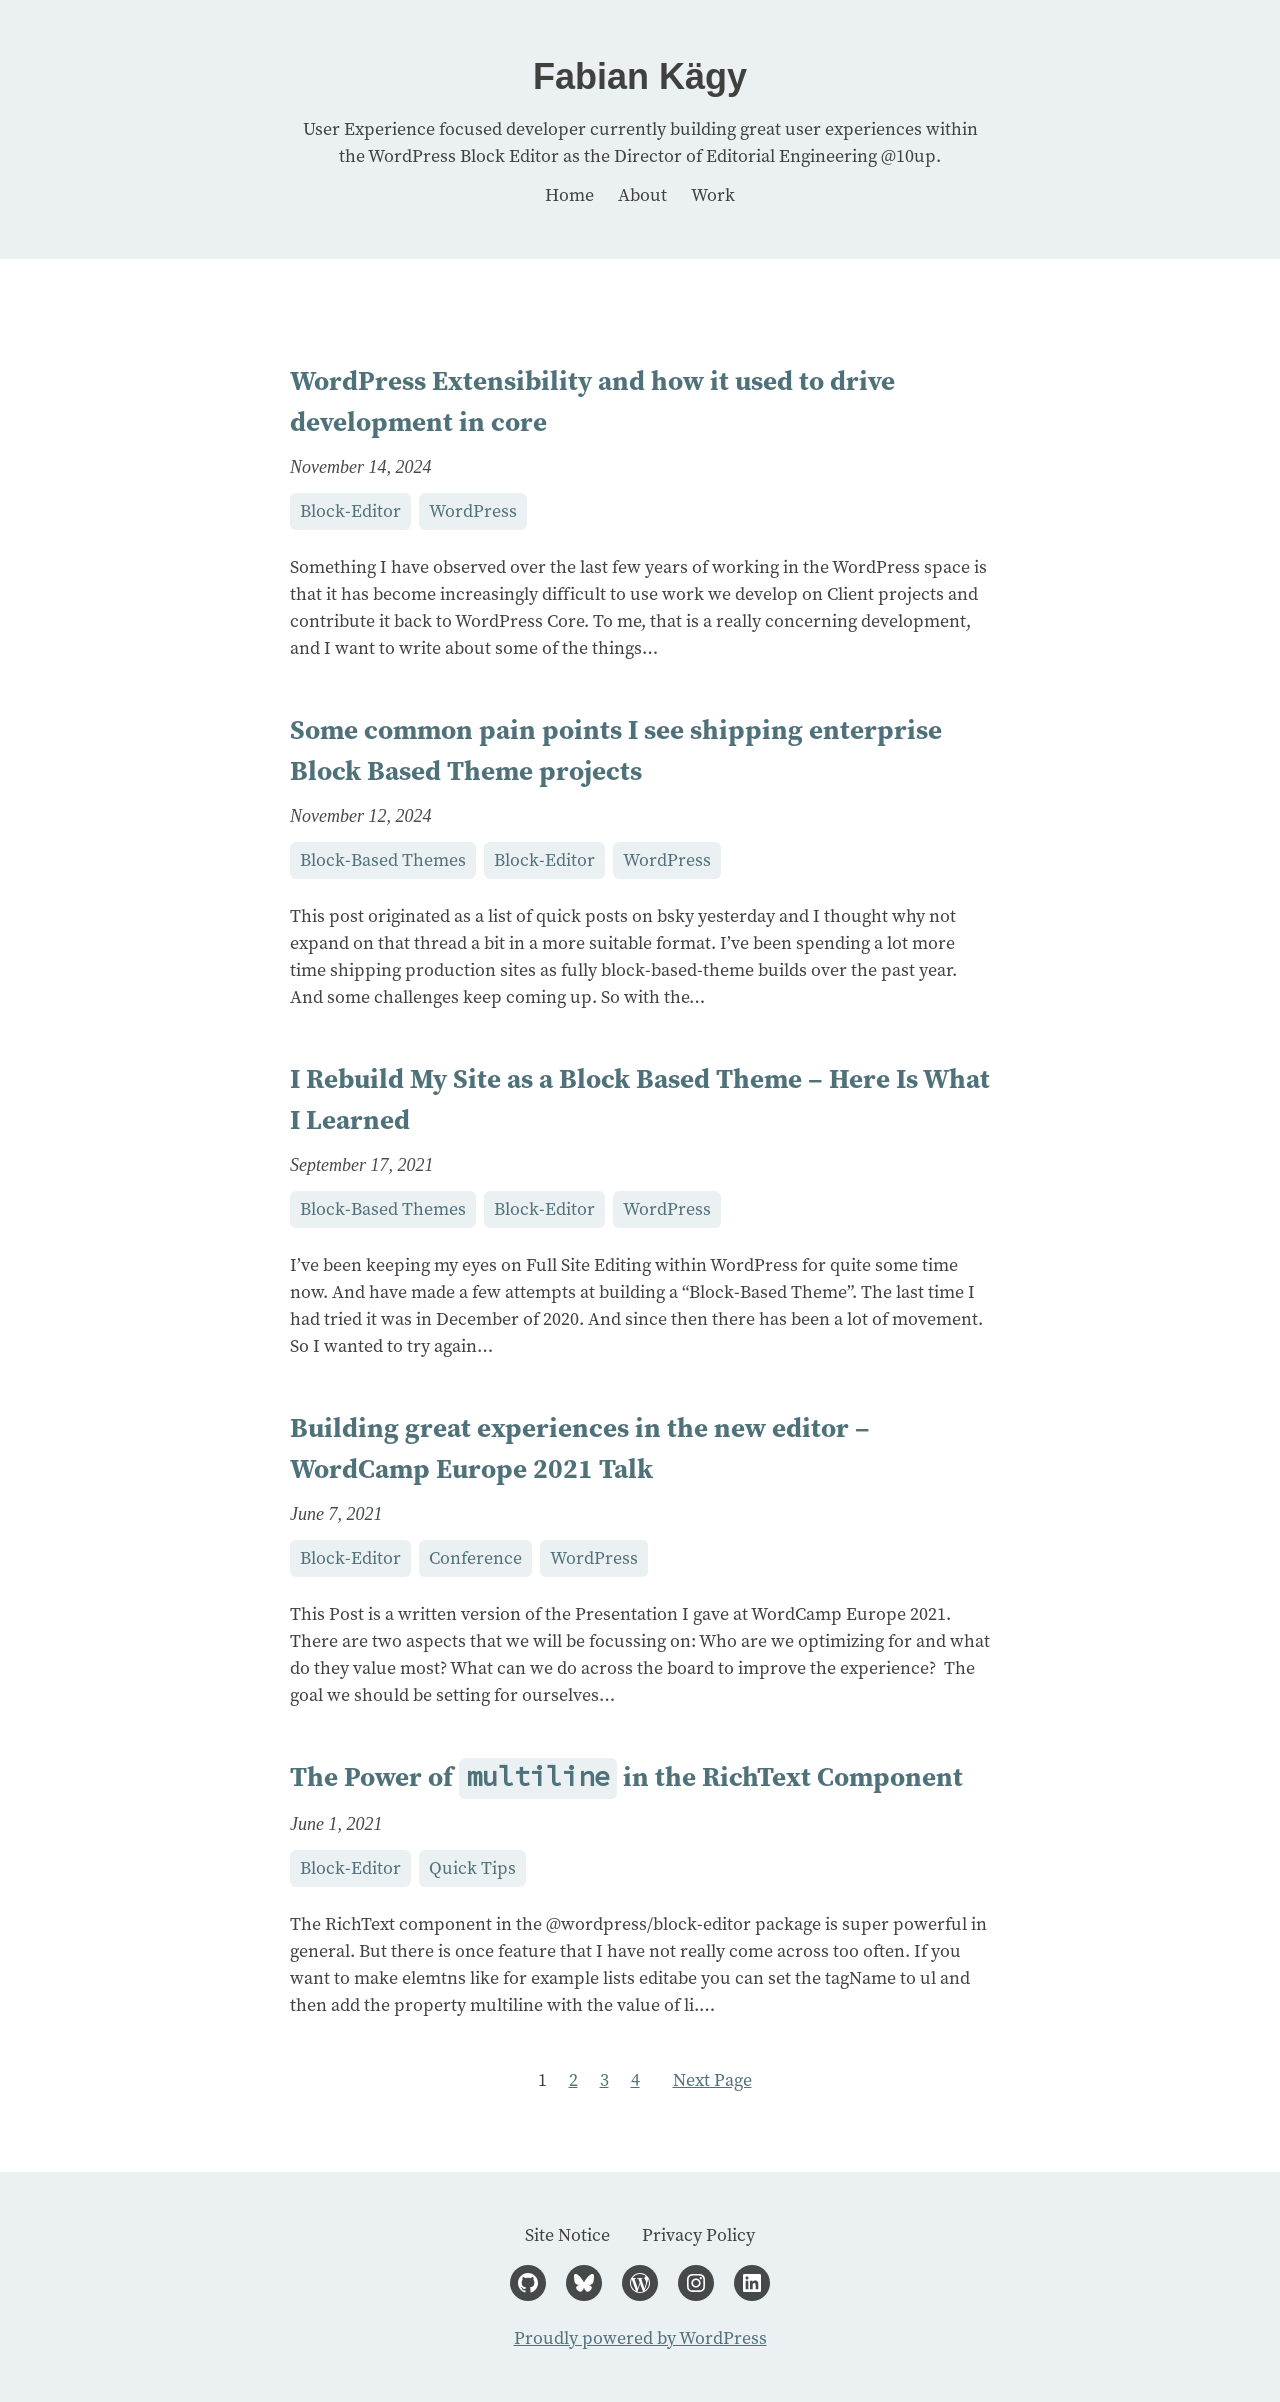  What do you see at coordinates (475, 1558) in the screenshot?
I see `Conference` at bounding box center [475, 1558].